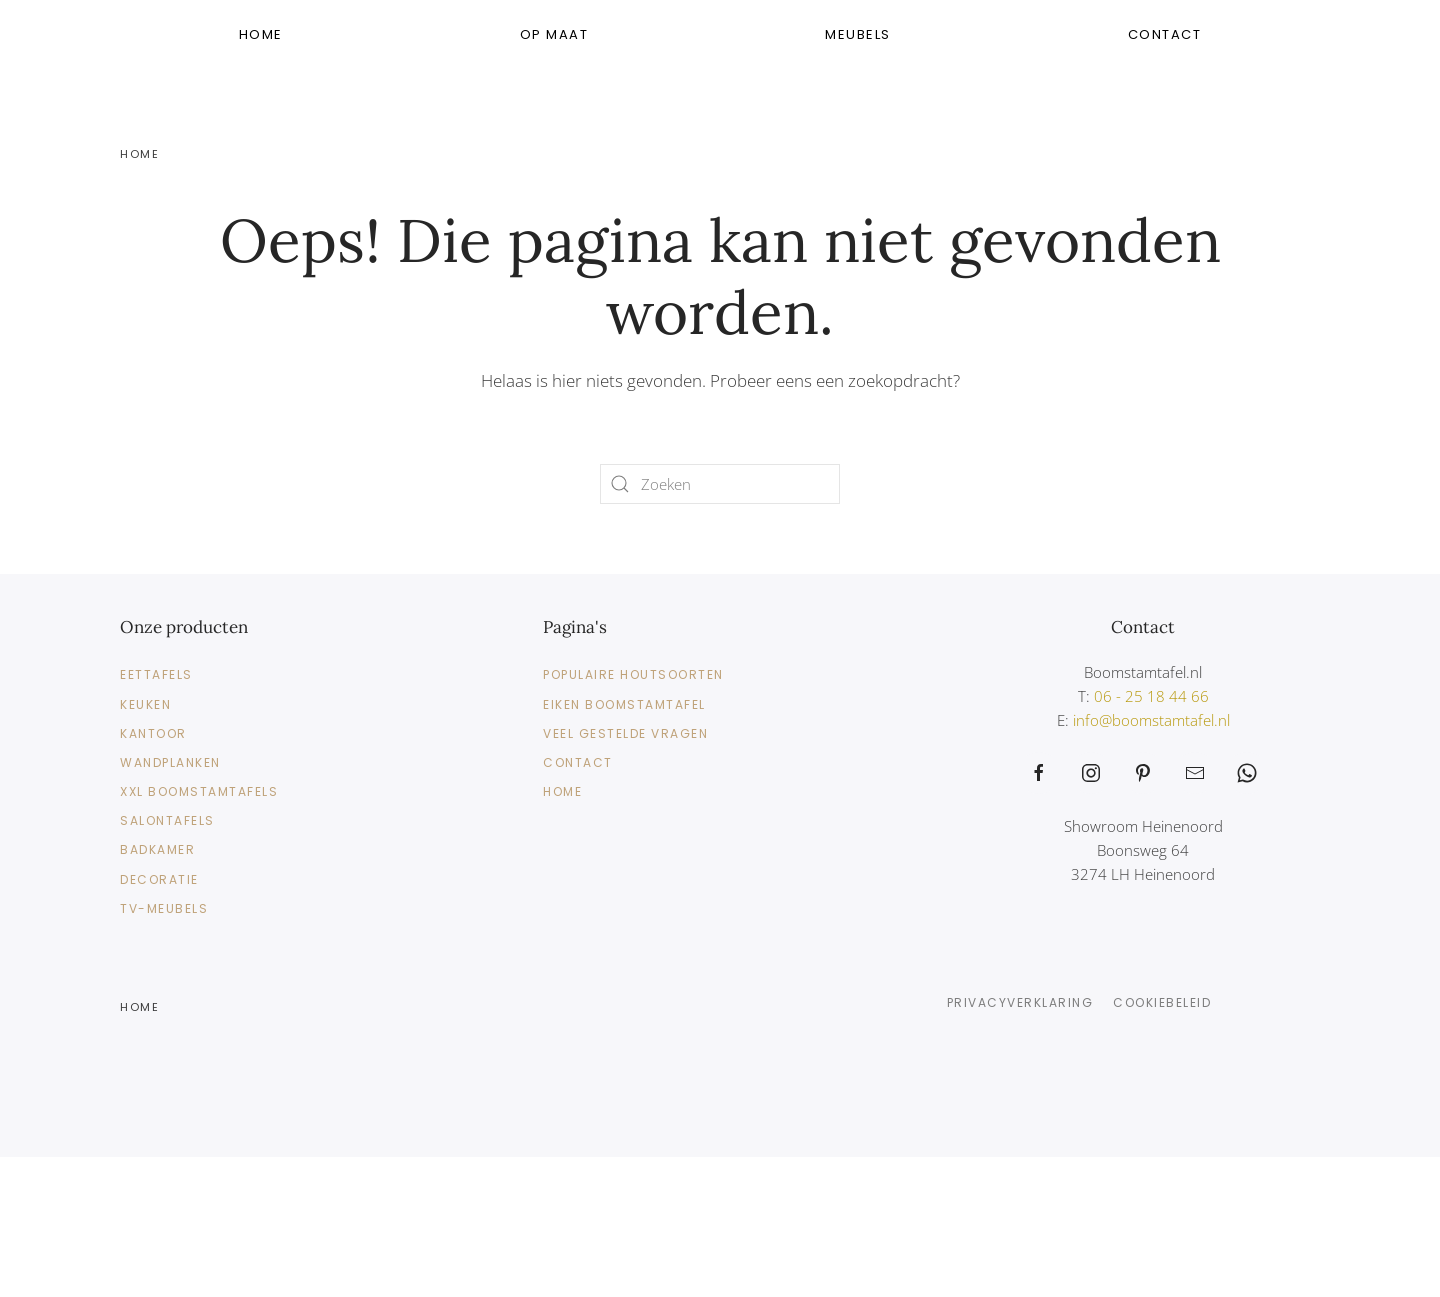  Describe the element at coordinates (156, 674) in the screenshot. I see `Eettafels` at that location.